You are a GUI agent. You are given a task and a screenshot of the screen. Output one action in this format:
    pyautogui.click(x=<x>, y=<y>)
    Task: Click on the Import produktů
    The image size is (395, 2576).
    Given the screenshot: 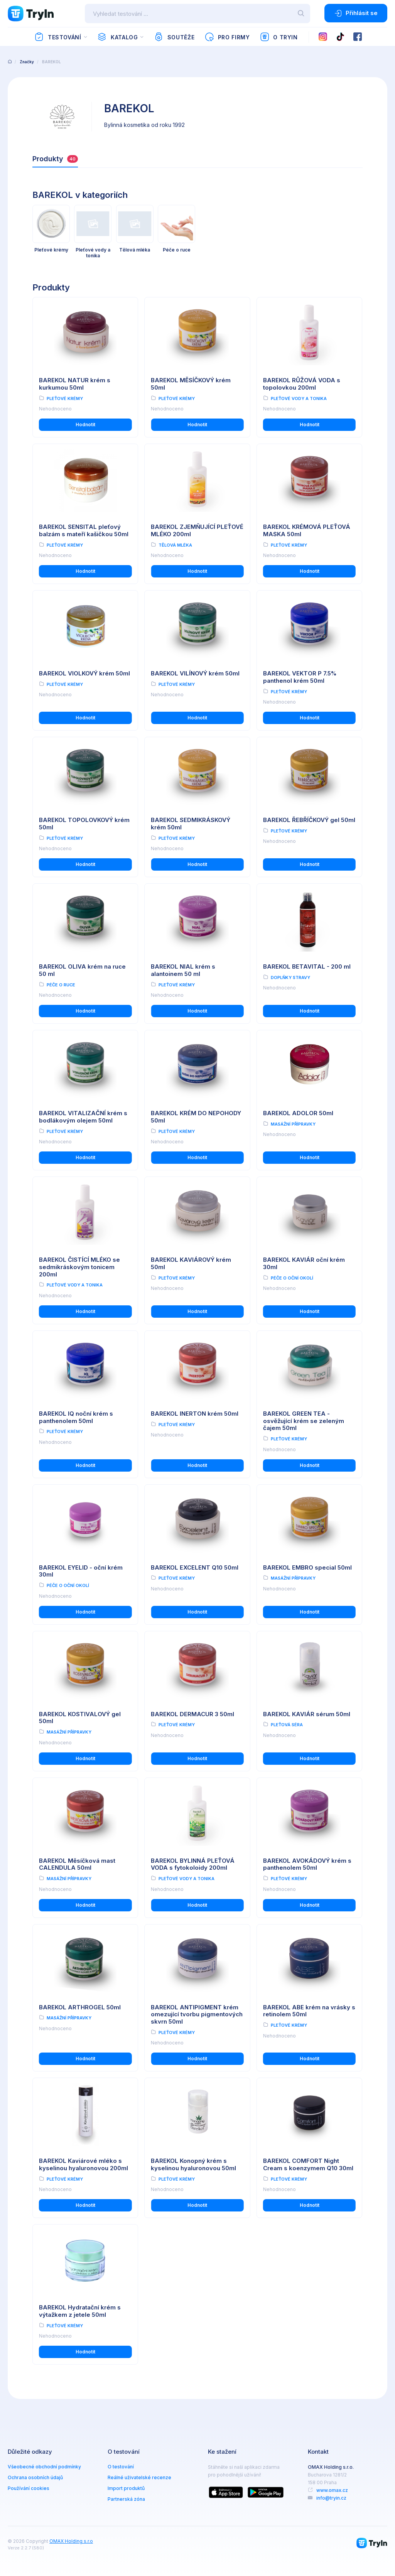 What is the action you would take?
    pyautogui.click(x=126, y=2488)
    